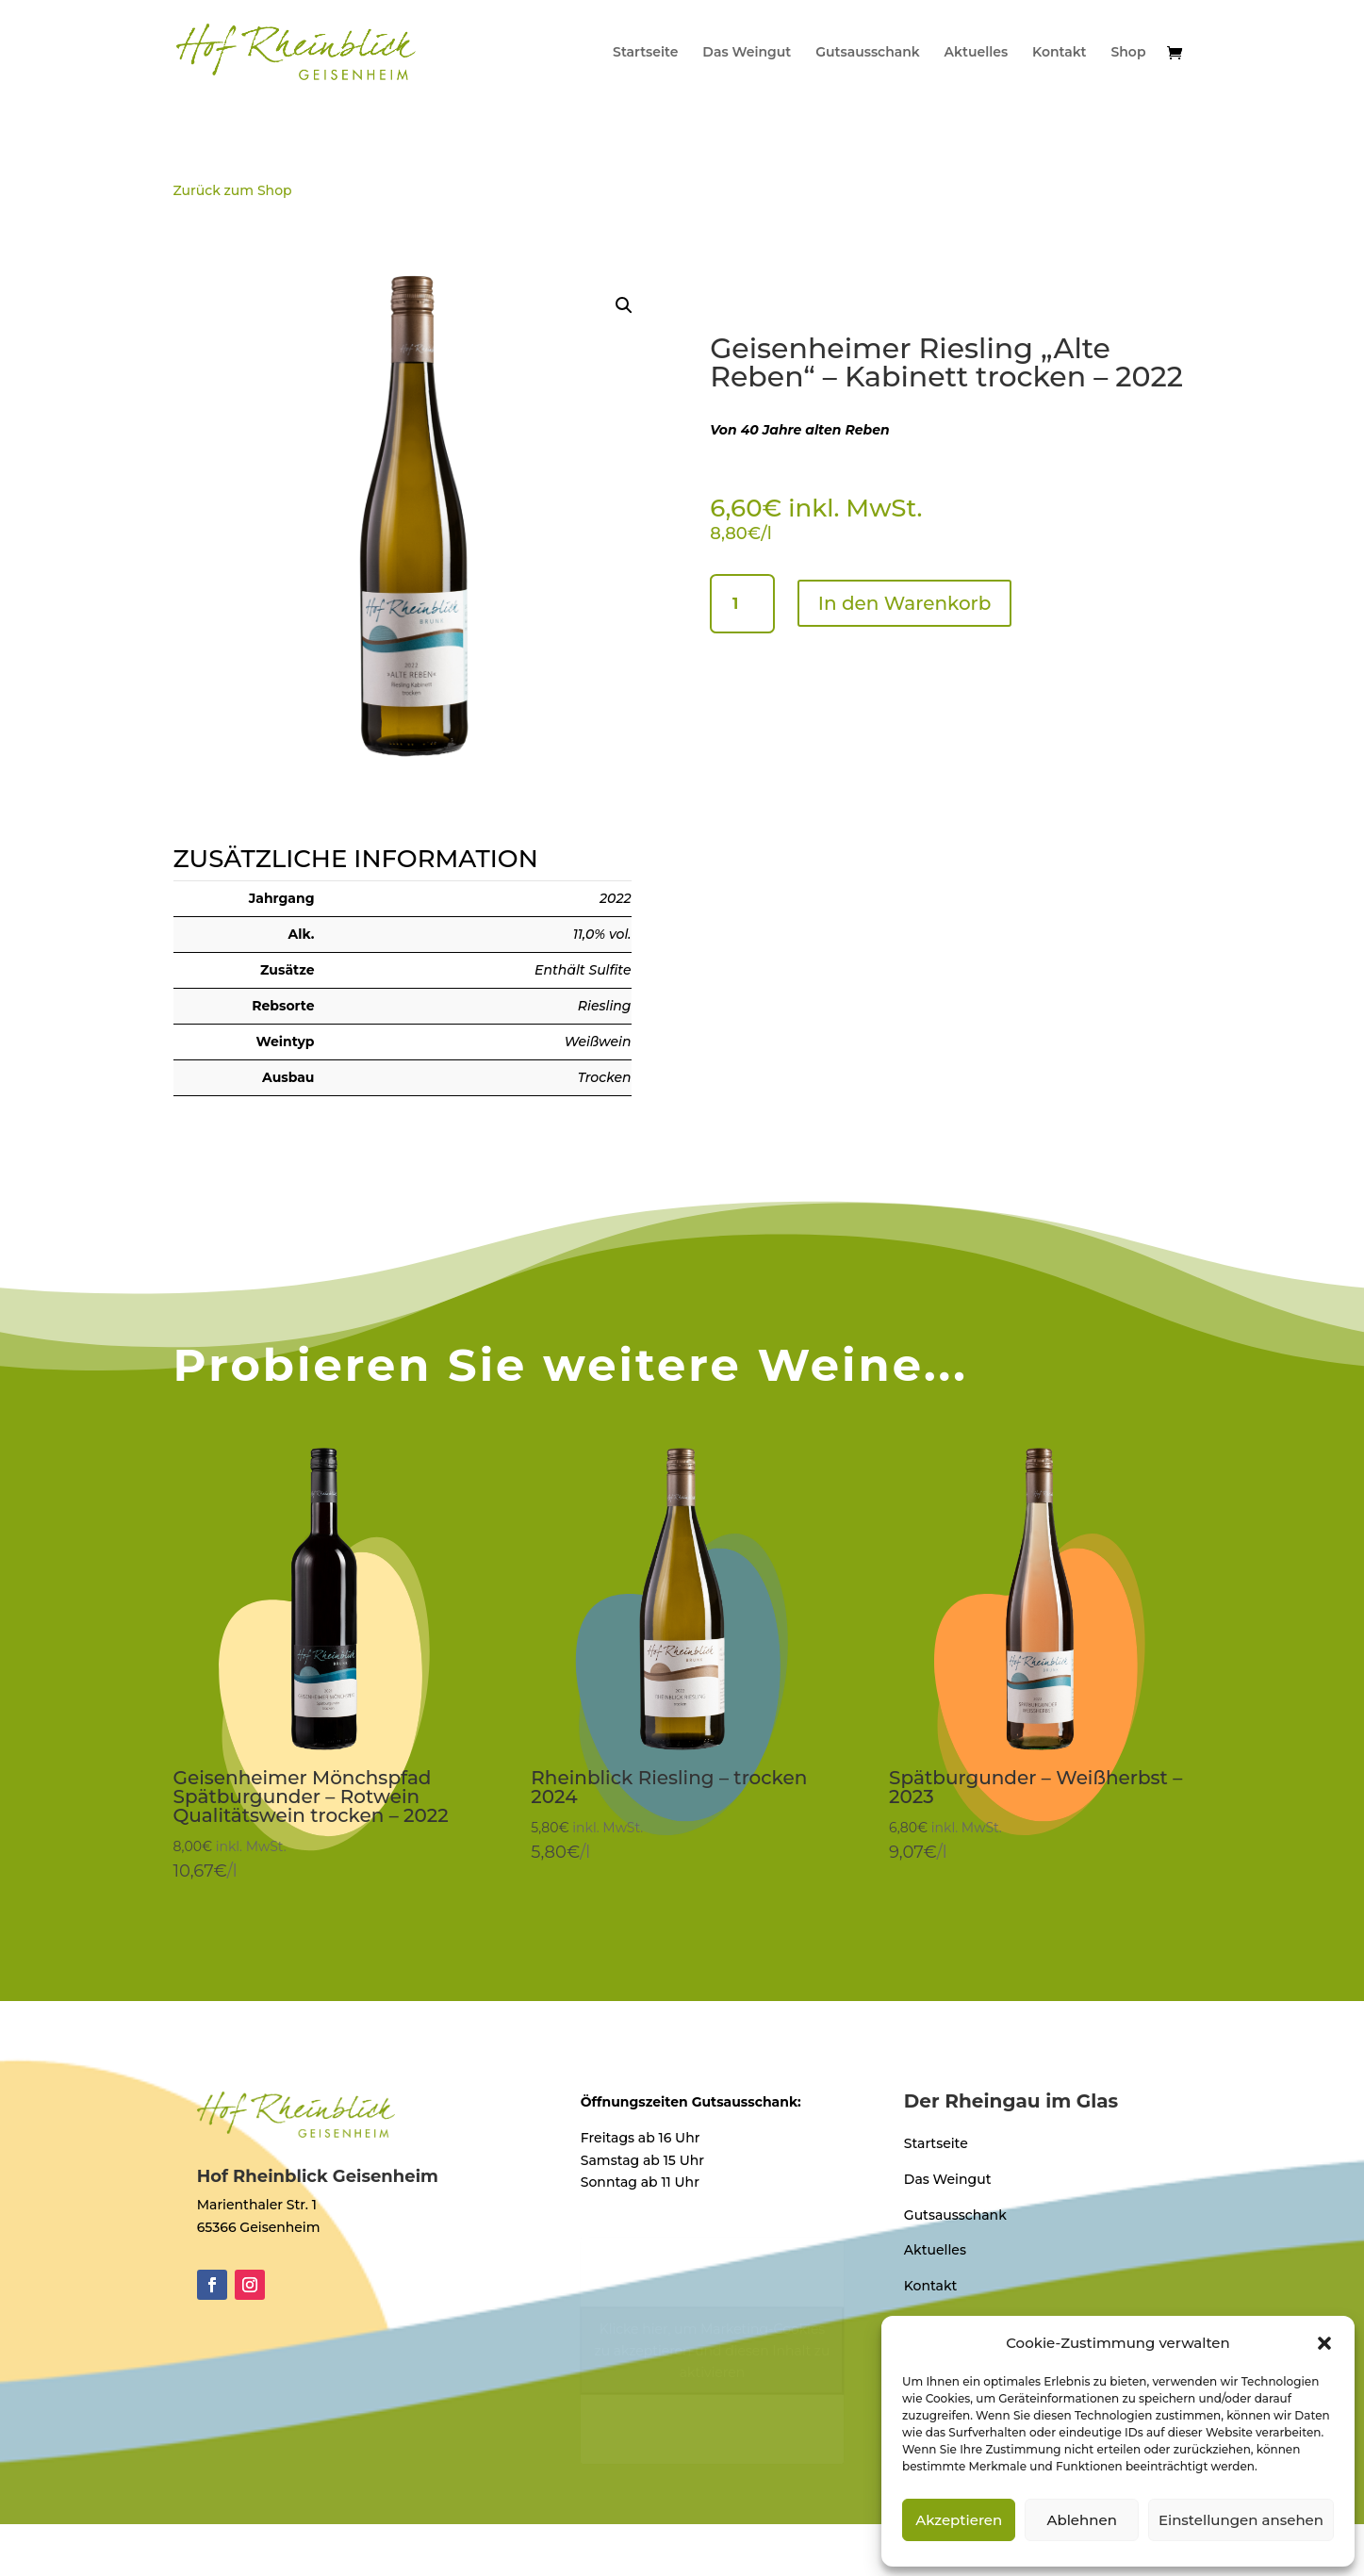 Image resolution: width=1364 pixels, height=2576 pixels. Describe the element at coordinates (1127, 52) in the screenshot. I see `Shop` at that location.